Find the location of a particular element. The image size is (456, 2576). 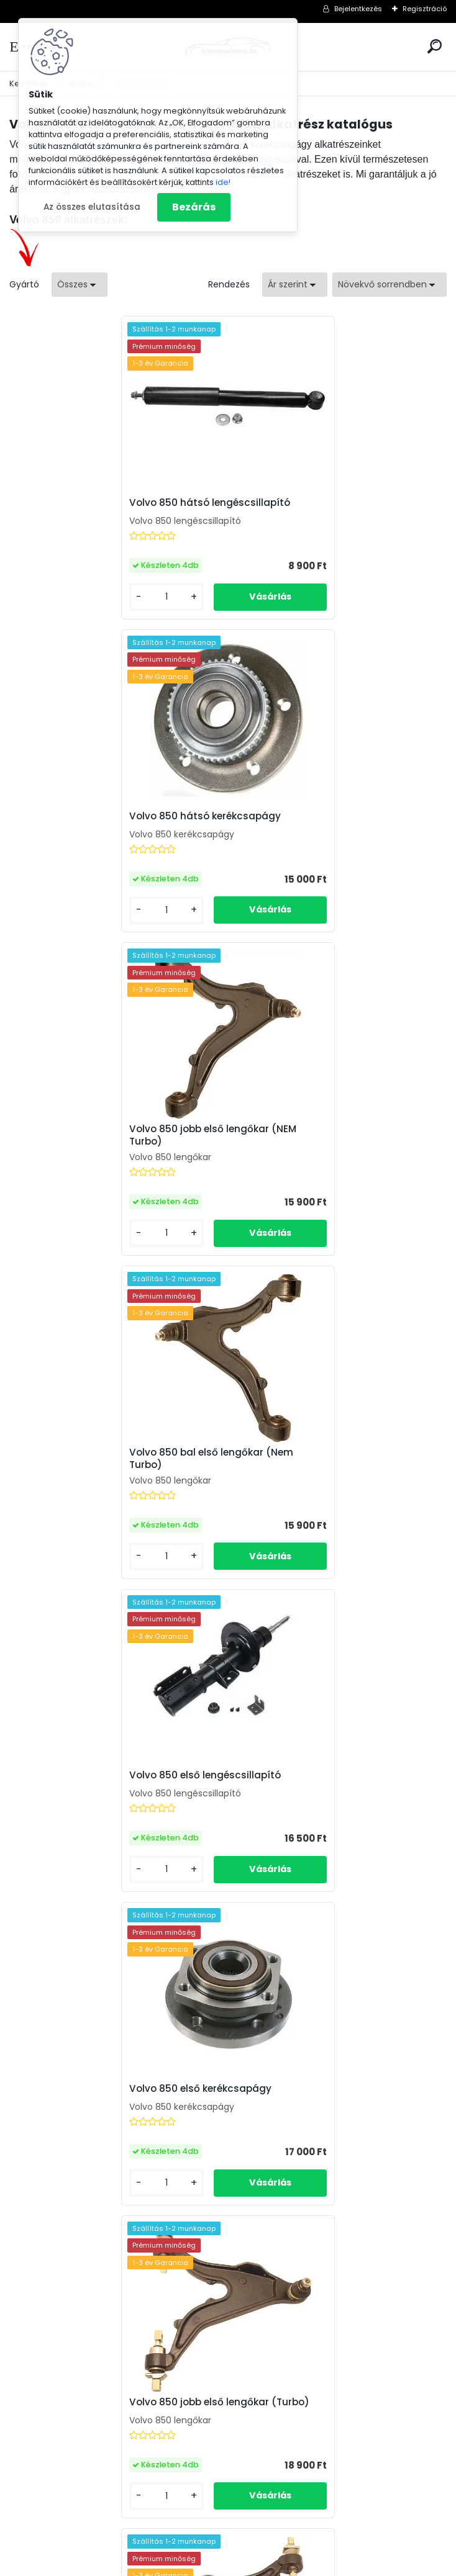

Bejelentkezés is located at coordinates (358, 9).